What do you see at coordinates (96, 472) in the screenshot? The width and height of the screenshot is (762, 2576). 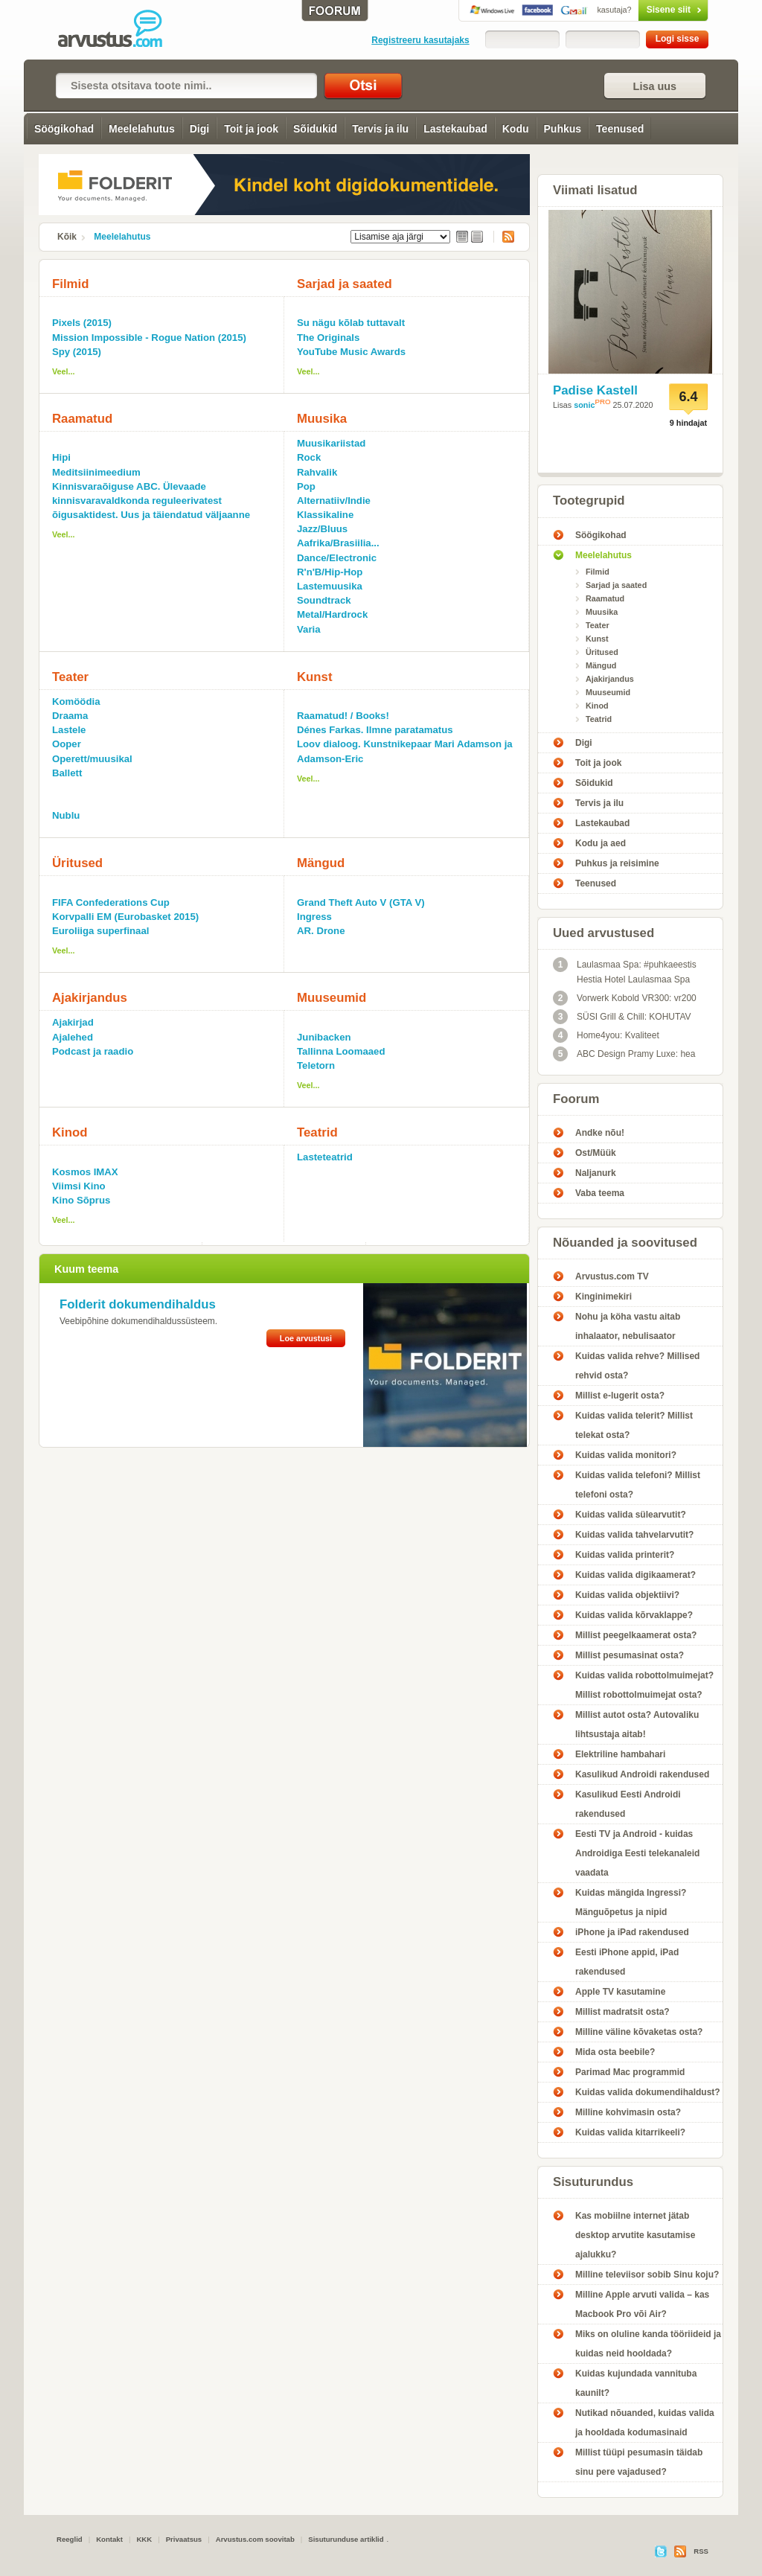 I see `Meditsiinimeedium` at bounding box center [96, 472].